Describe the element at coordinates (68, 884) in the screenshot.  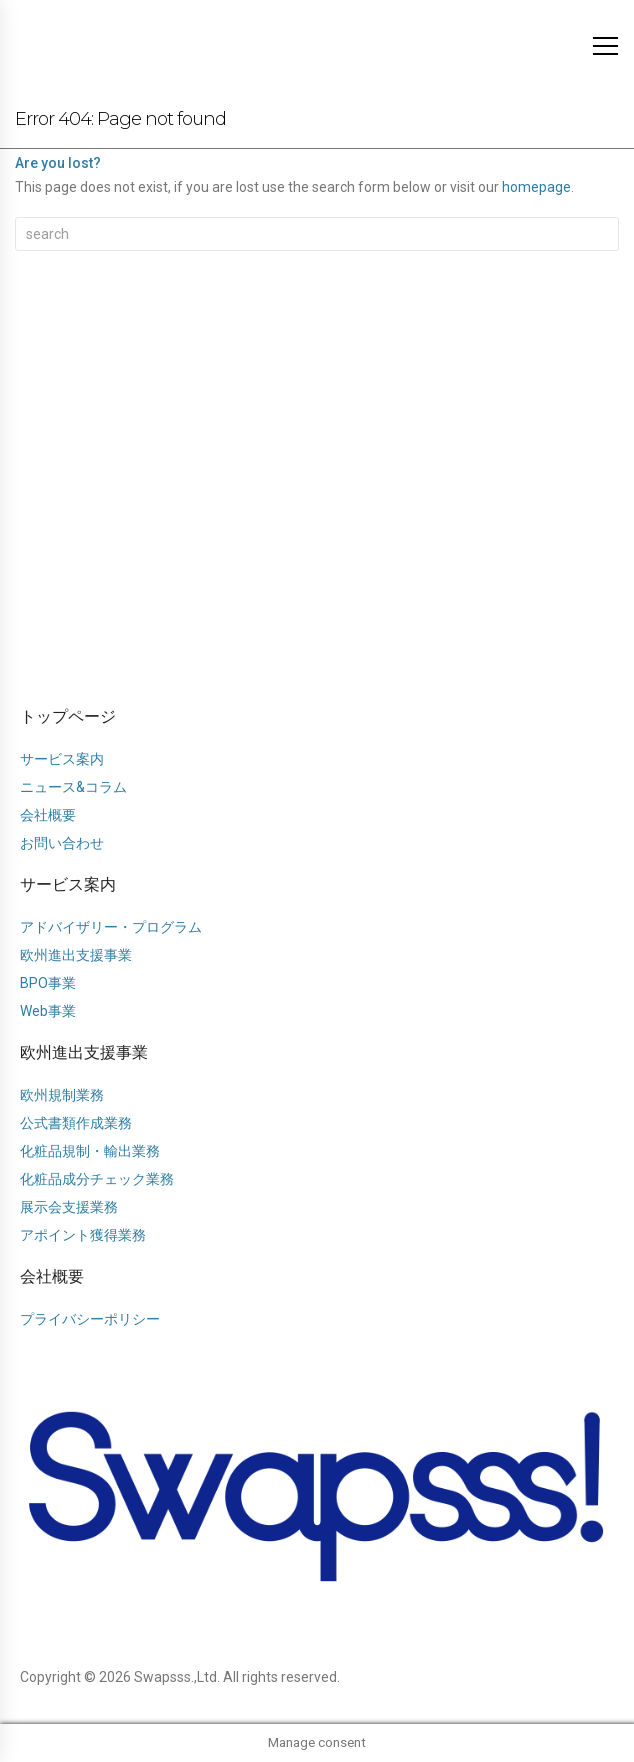
I see `サービス案内` at that location.